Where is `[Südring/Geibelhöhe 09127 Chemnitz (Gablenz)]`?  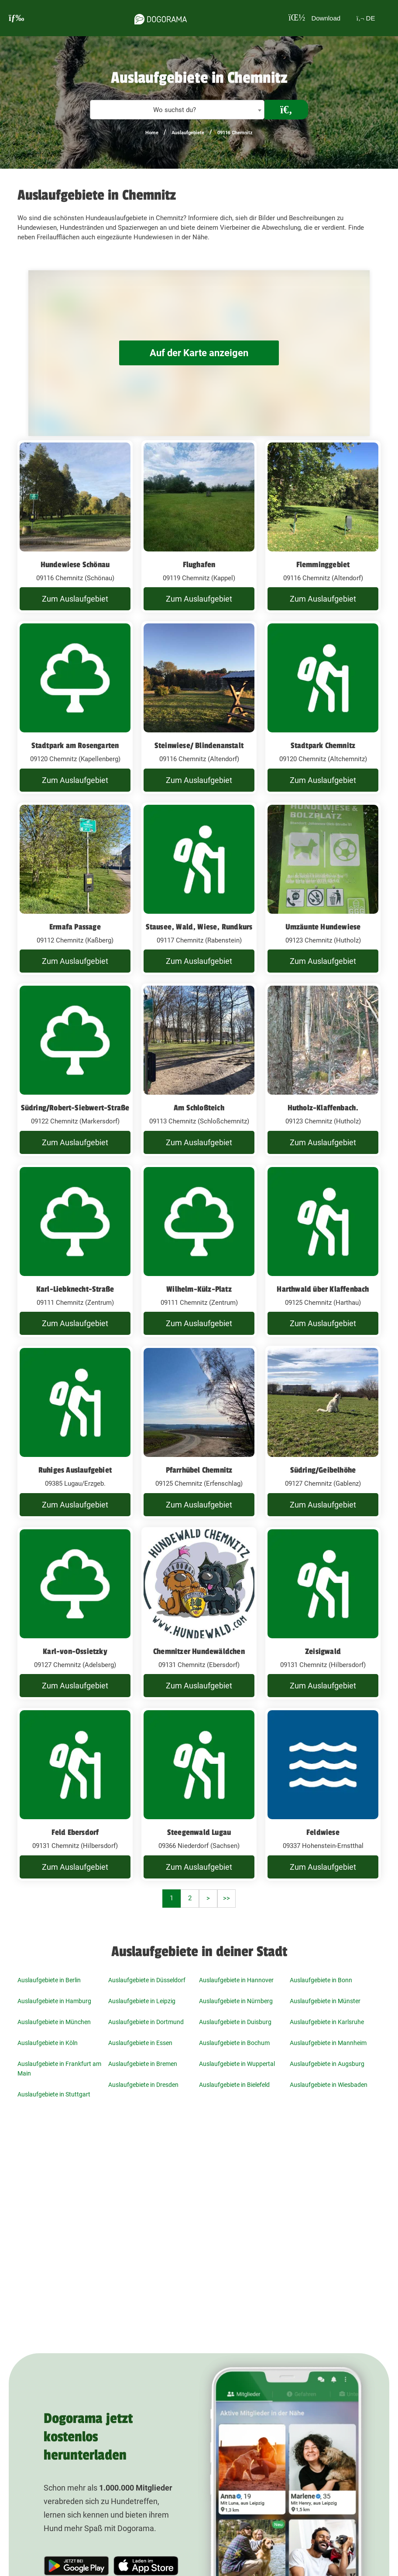
[Südring/Geibelhöhe 09127 Chemnitz (Gablenz)] is located at coordinates (323, 1432).